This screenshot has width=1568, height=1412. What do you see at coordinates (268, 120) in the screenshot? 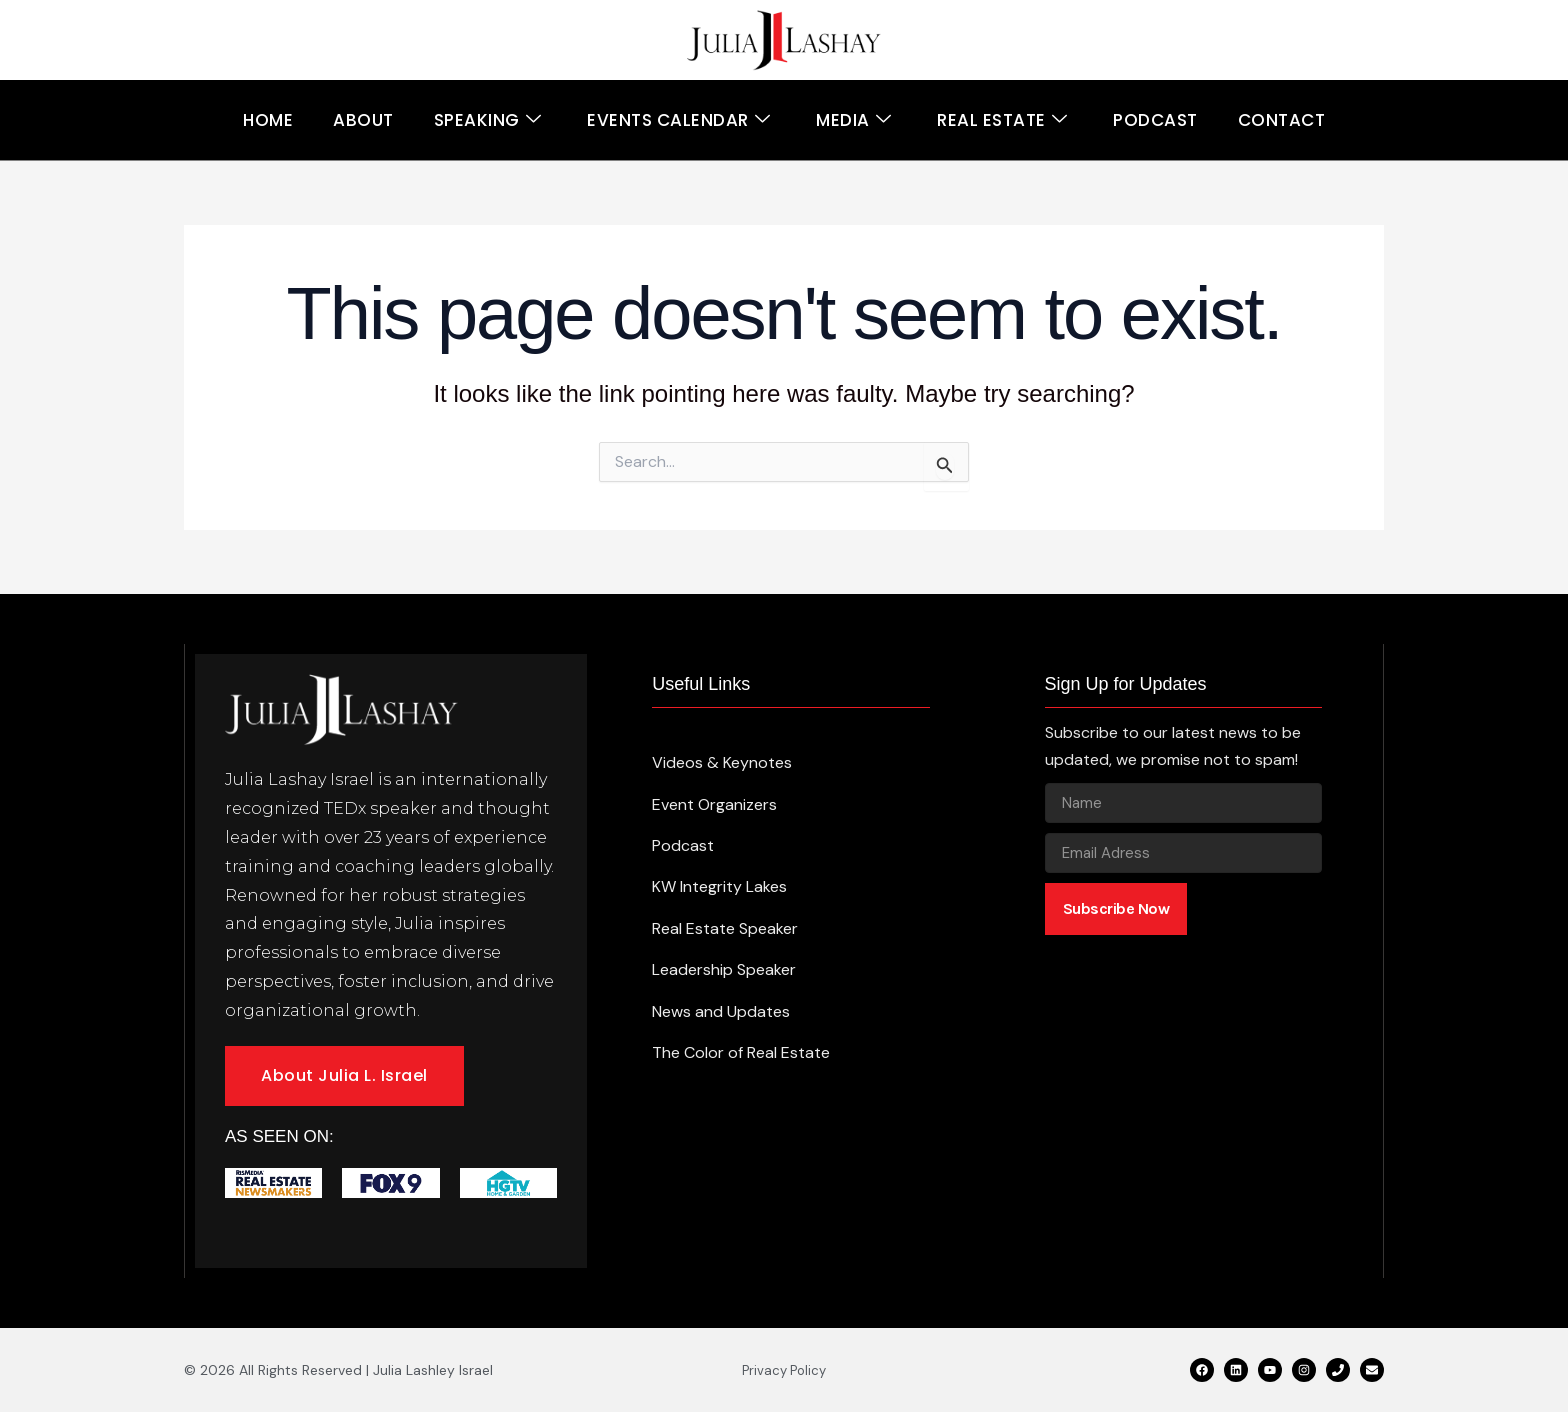
I see `Home` at bounding box center [268, 120].